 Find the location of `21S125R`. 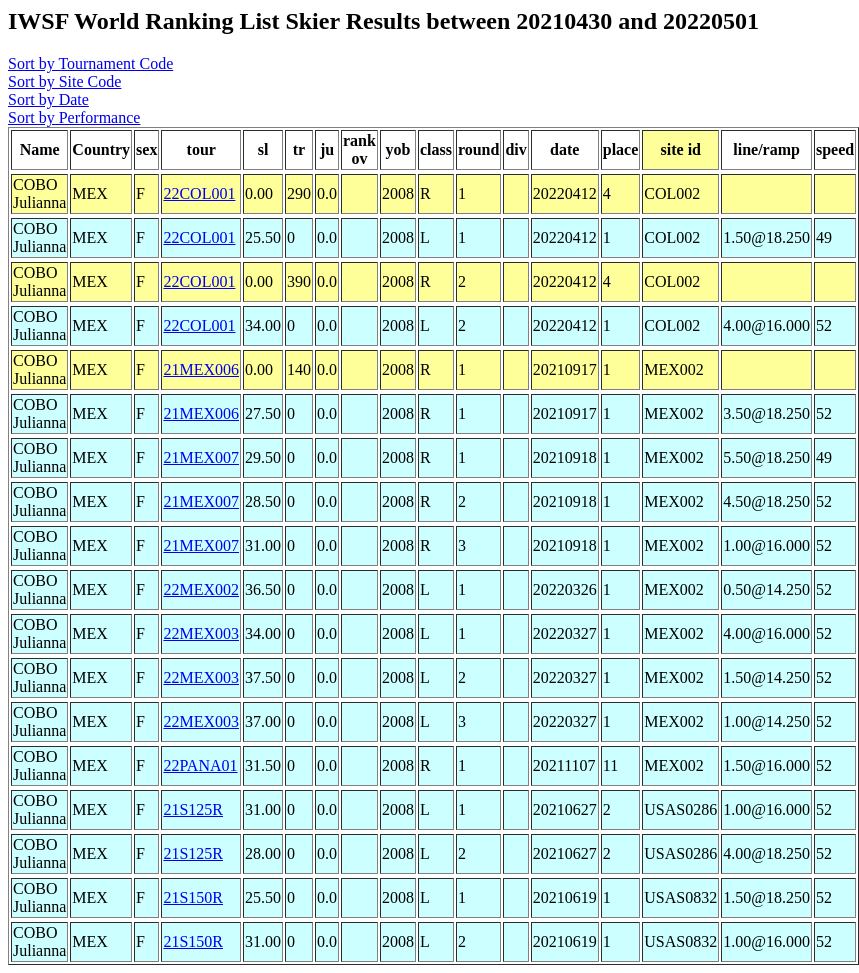

21S125R is located at coordinates (193, 809).